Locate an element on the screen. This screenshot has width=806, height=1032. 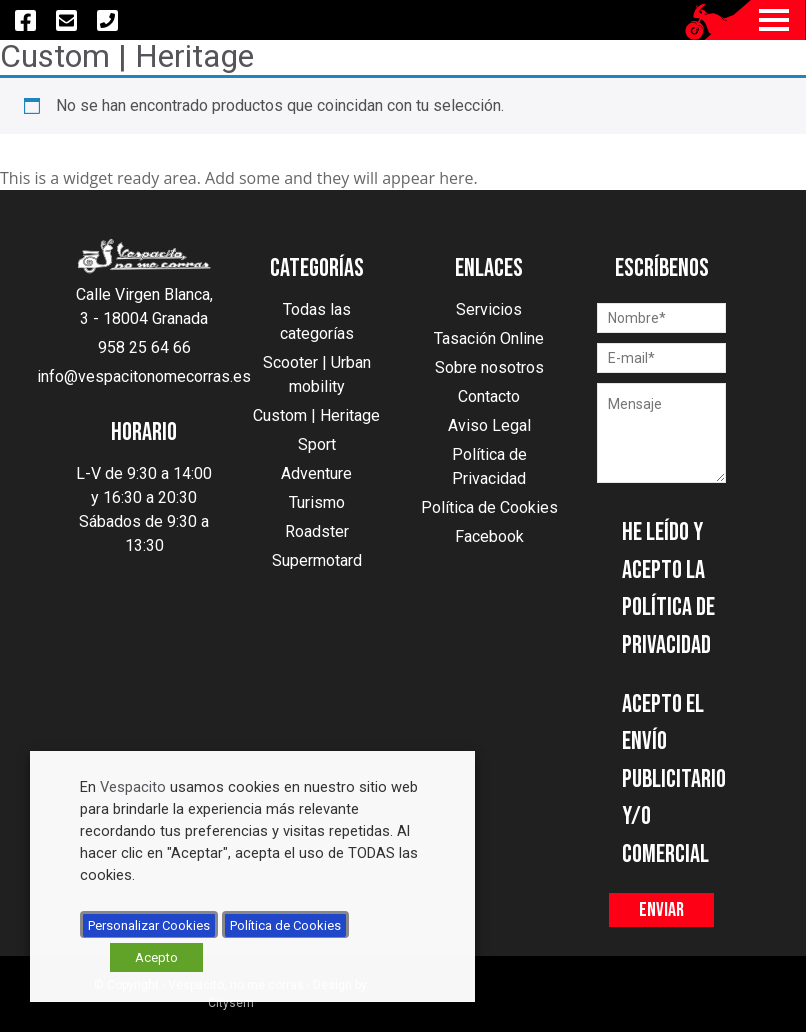
Custom | Heritage is located at coordinates (316, 415).